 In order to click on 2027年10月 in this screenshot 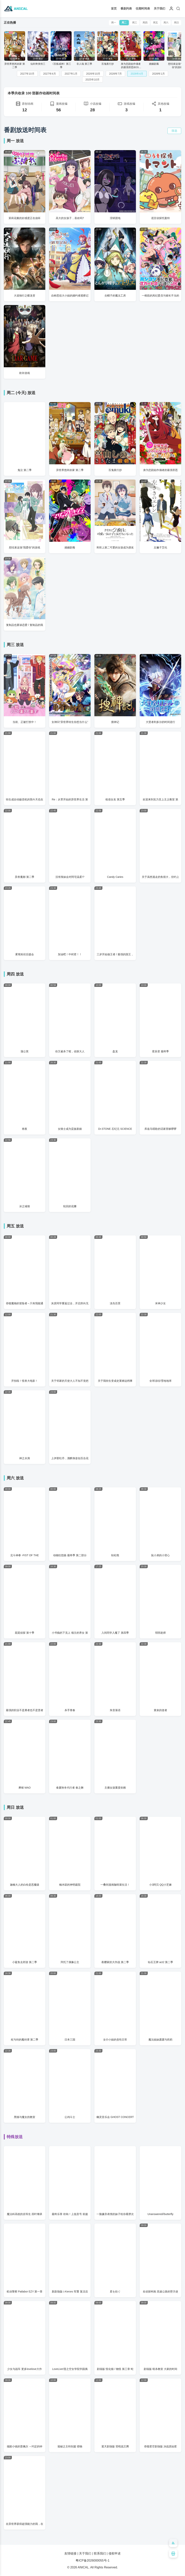, I will do `click(27, 73)`.